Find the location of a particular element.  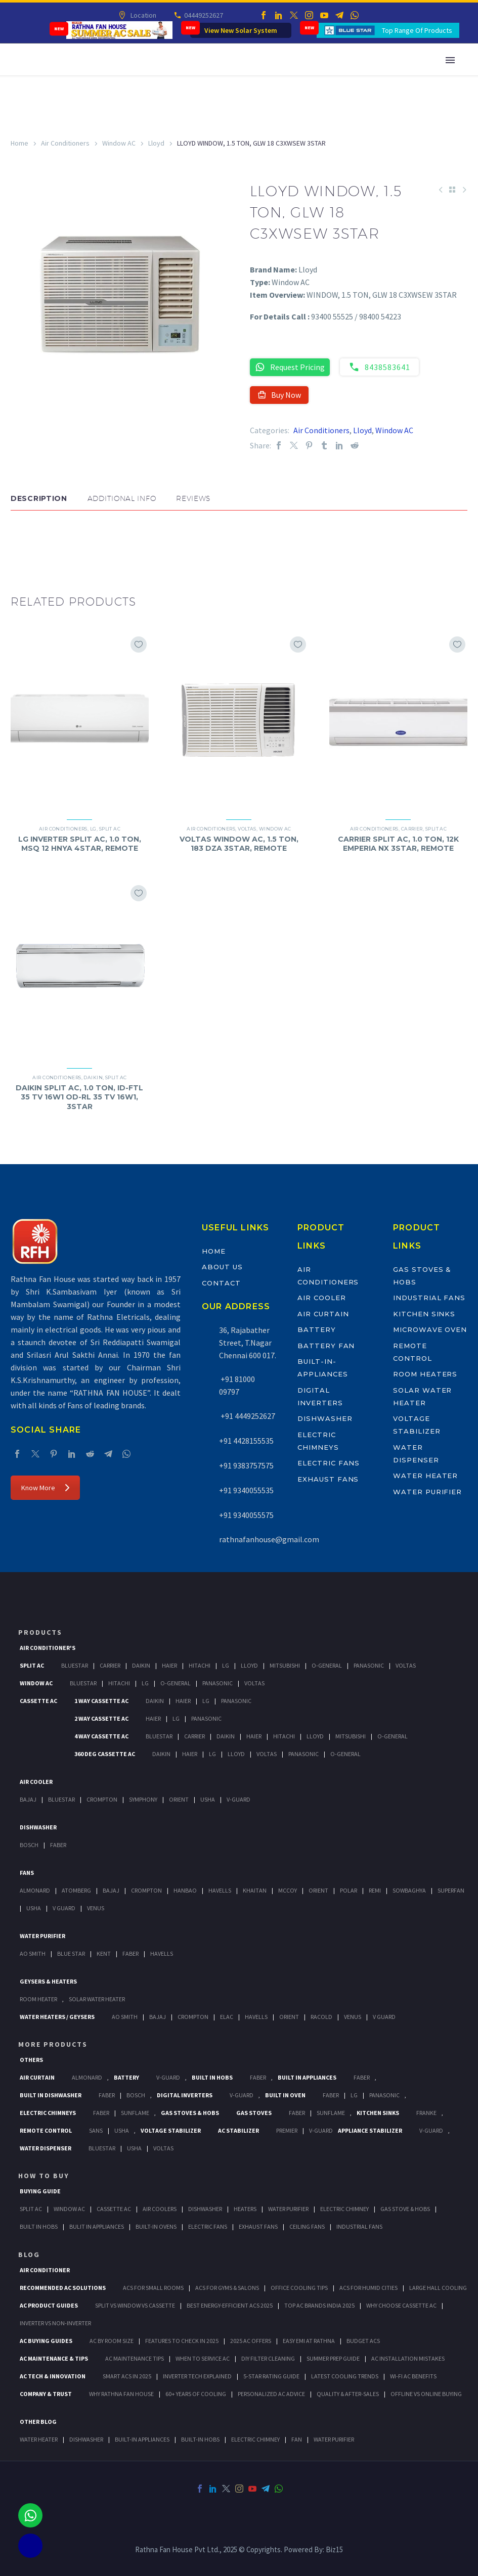

GEYSERS & HEATERS is located at coordinates (48, 1981).